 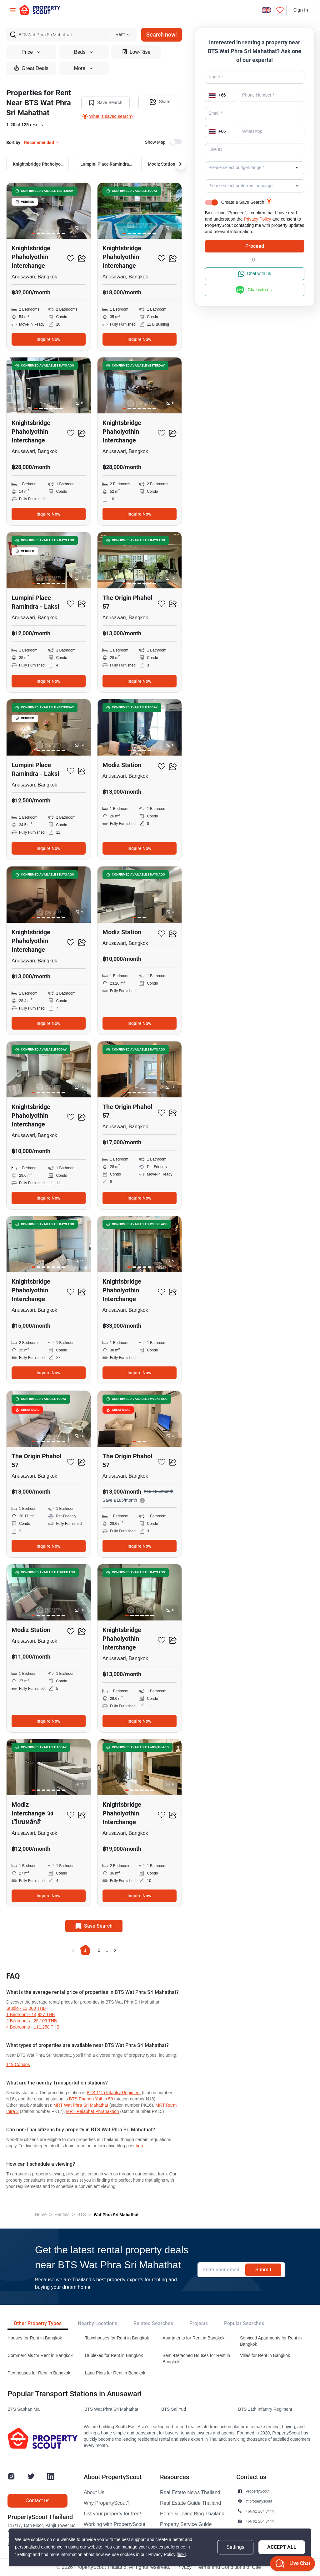 I want to click on Settings, so click(x=235, y=2547).